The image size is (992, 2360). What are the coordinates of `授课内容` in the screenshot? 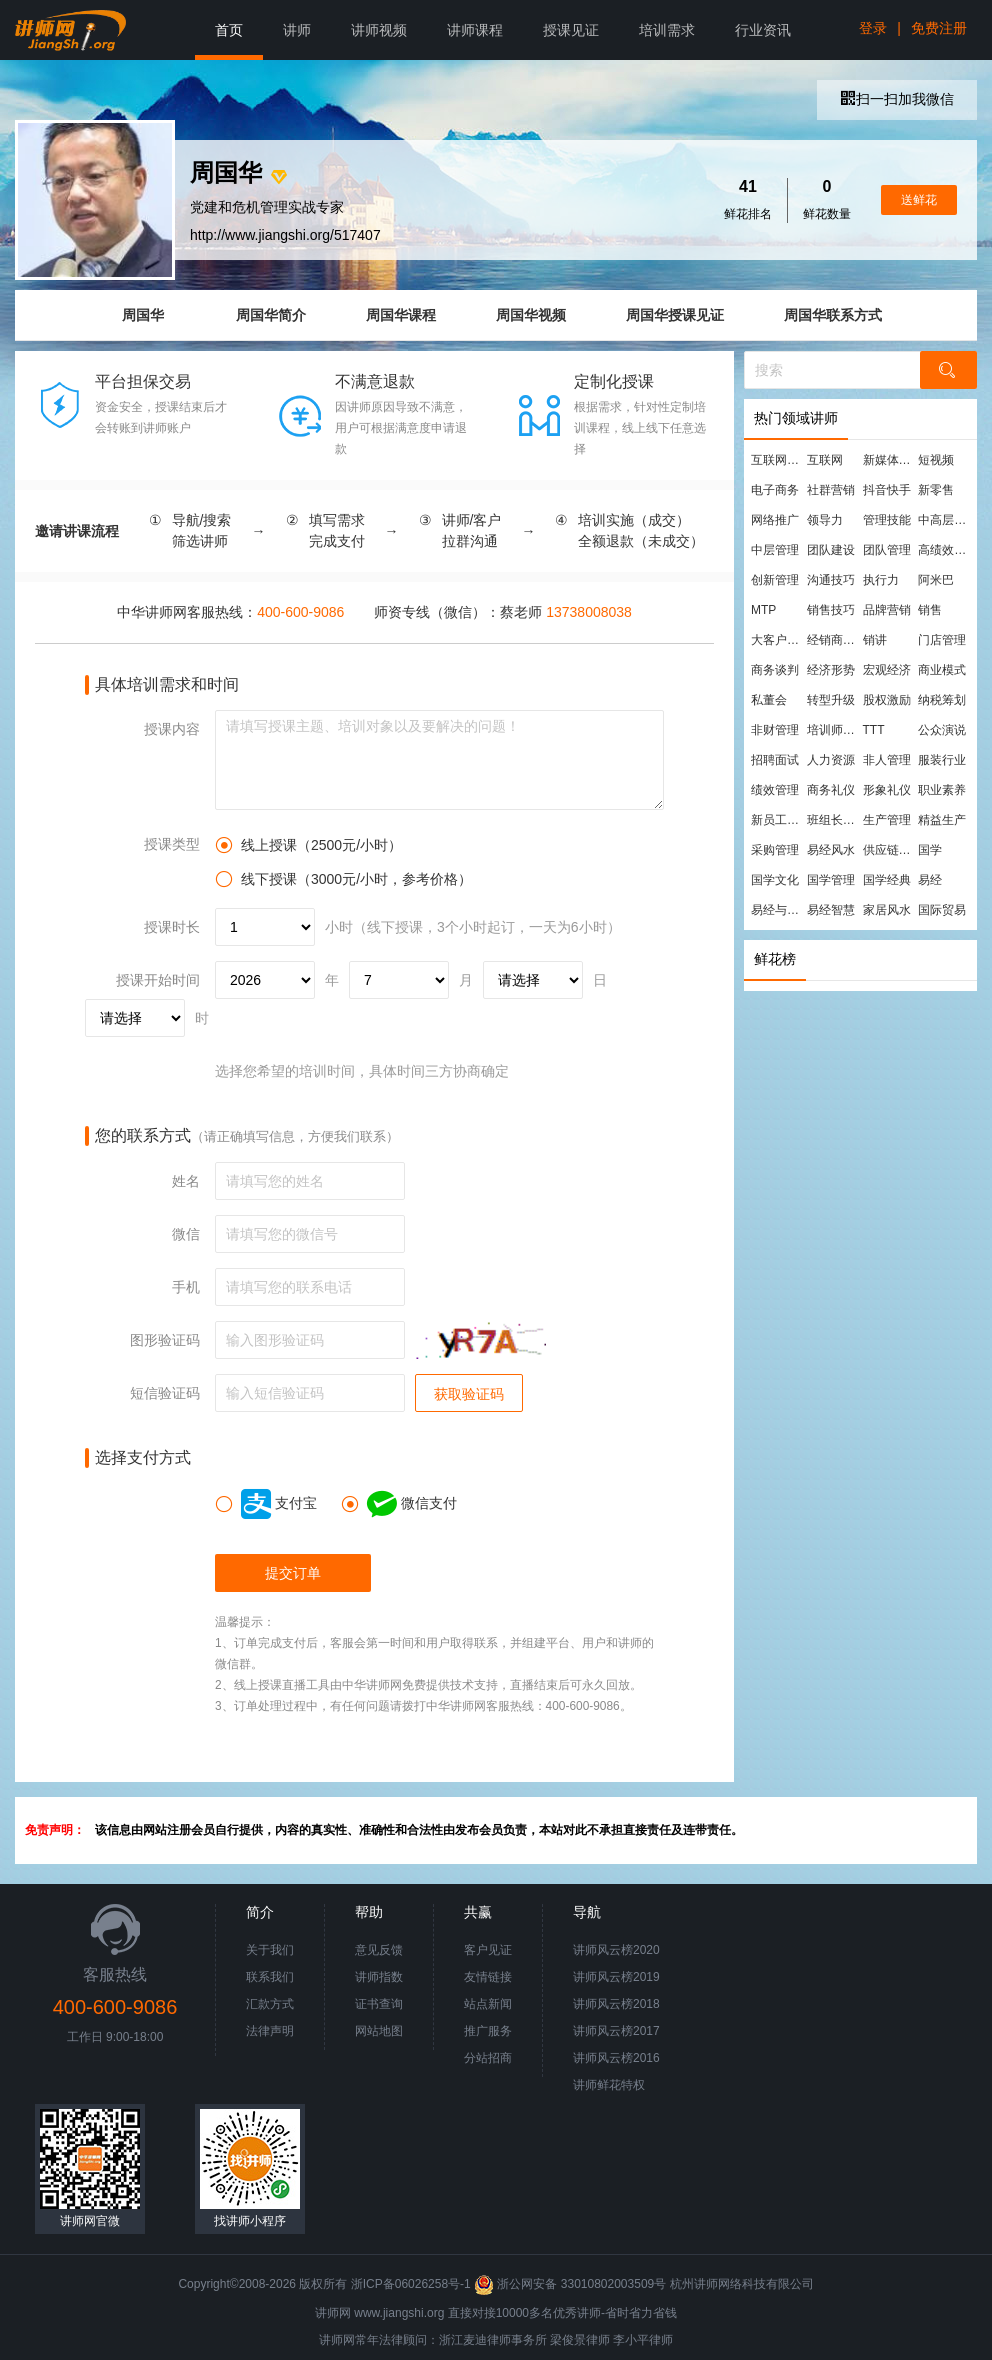 It's located at (172, 729).